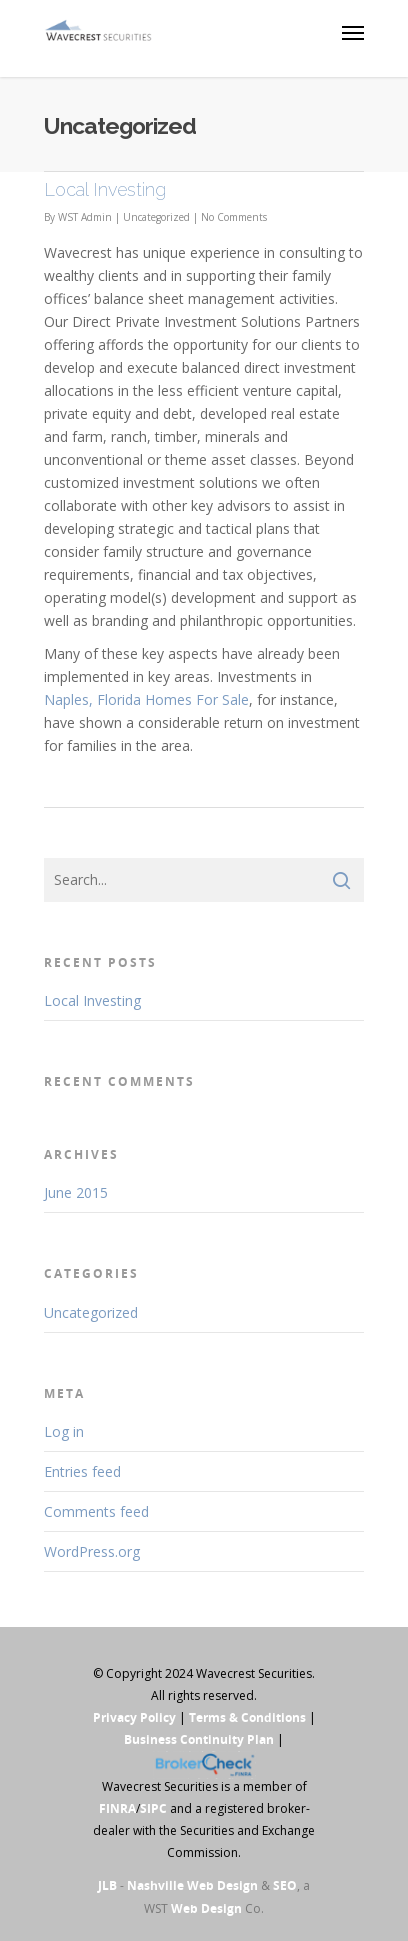  Describe the element at coordinates (96, 1511) in the screenshot. I see `Comments feed` at that location.